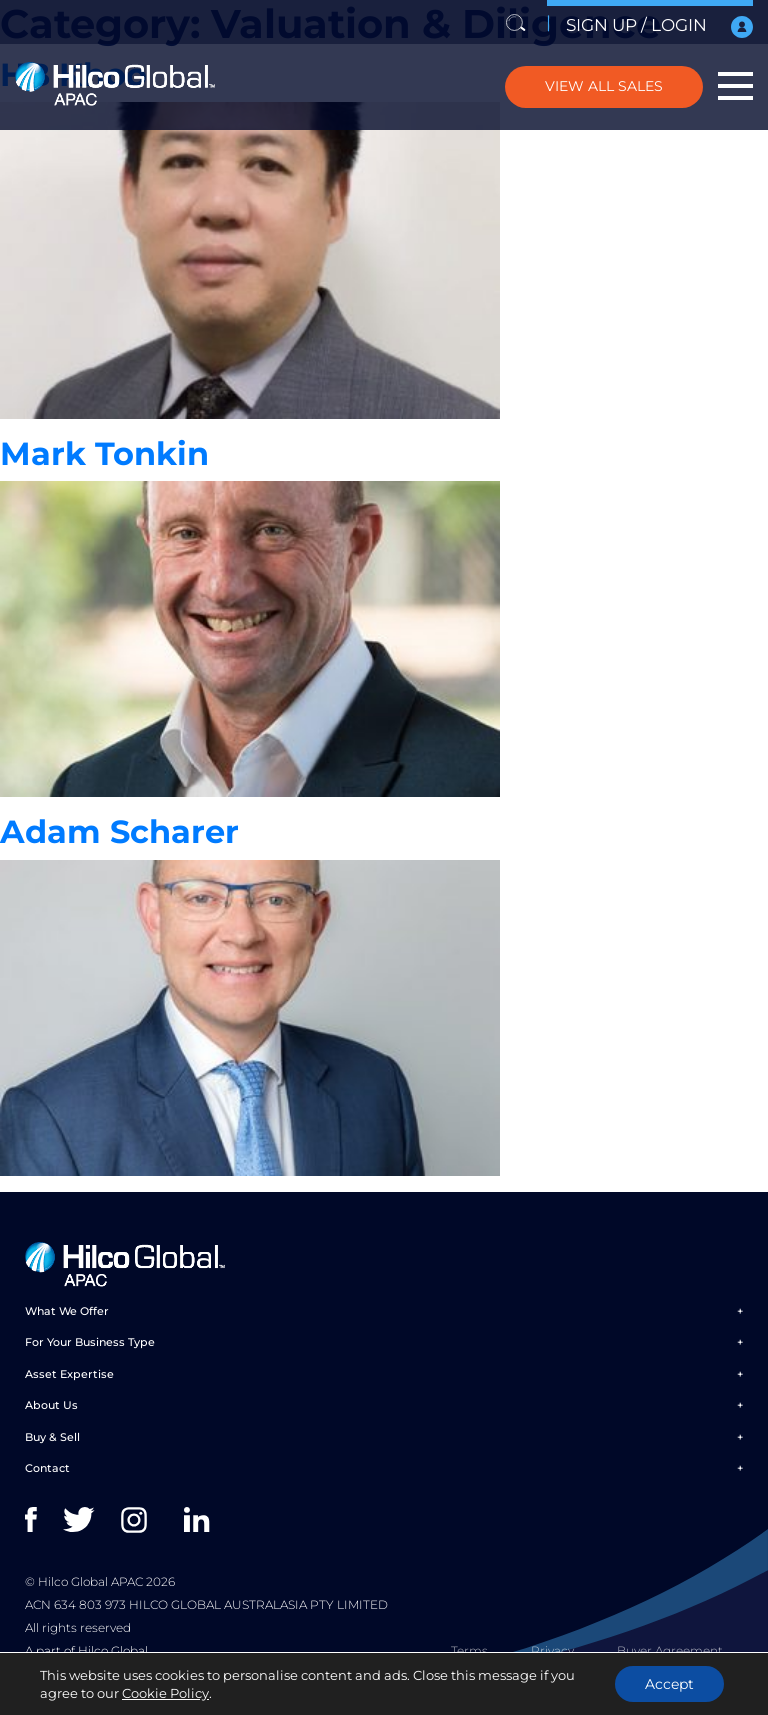 This screenshot has width=768, height=1715. I want to click on Accept, so click(669, 1684).